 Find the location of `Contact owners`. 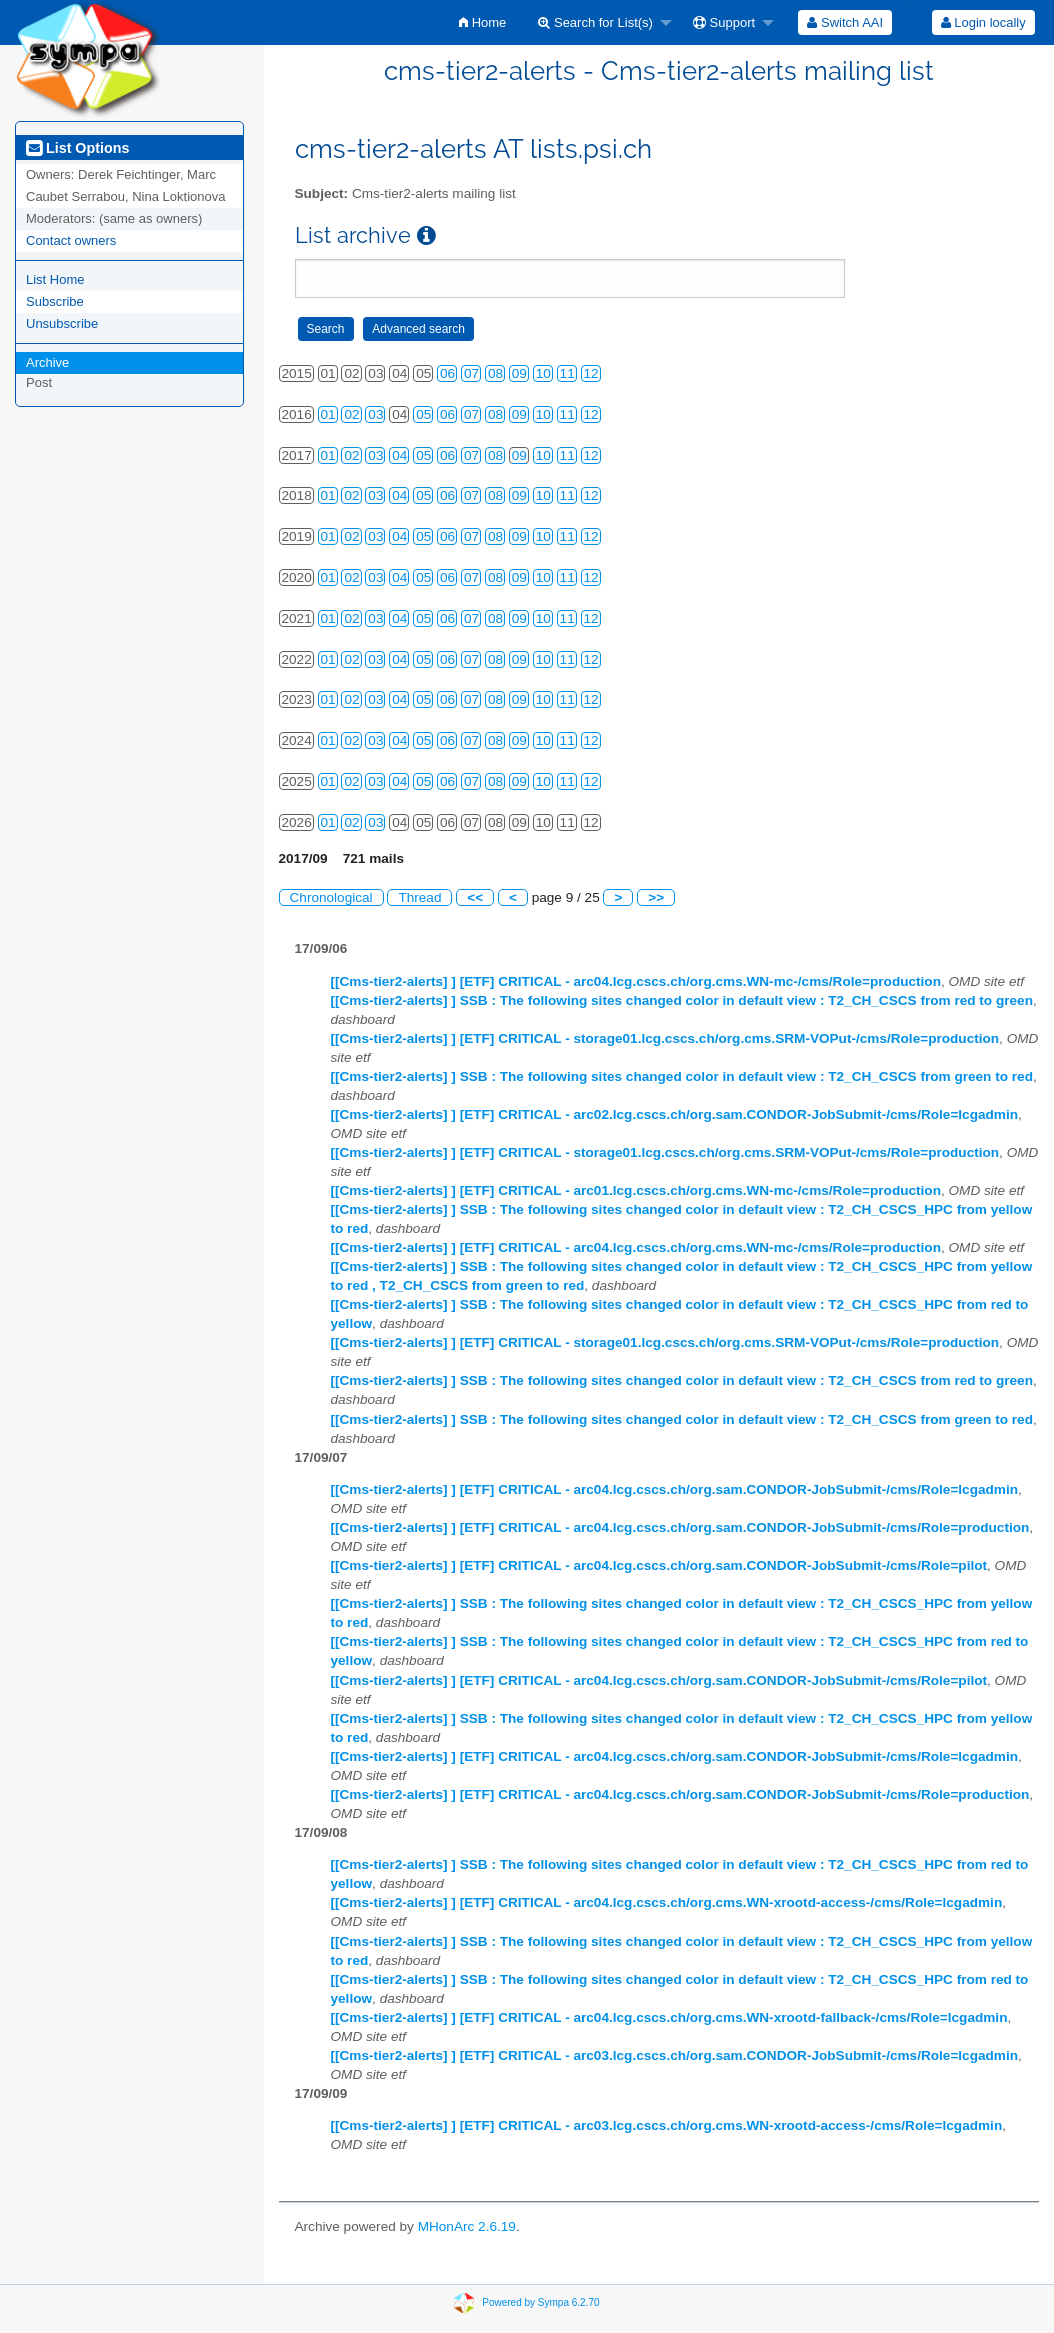

Contact owners is located at coordinates (71, 240).